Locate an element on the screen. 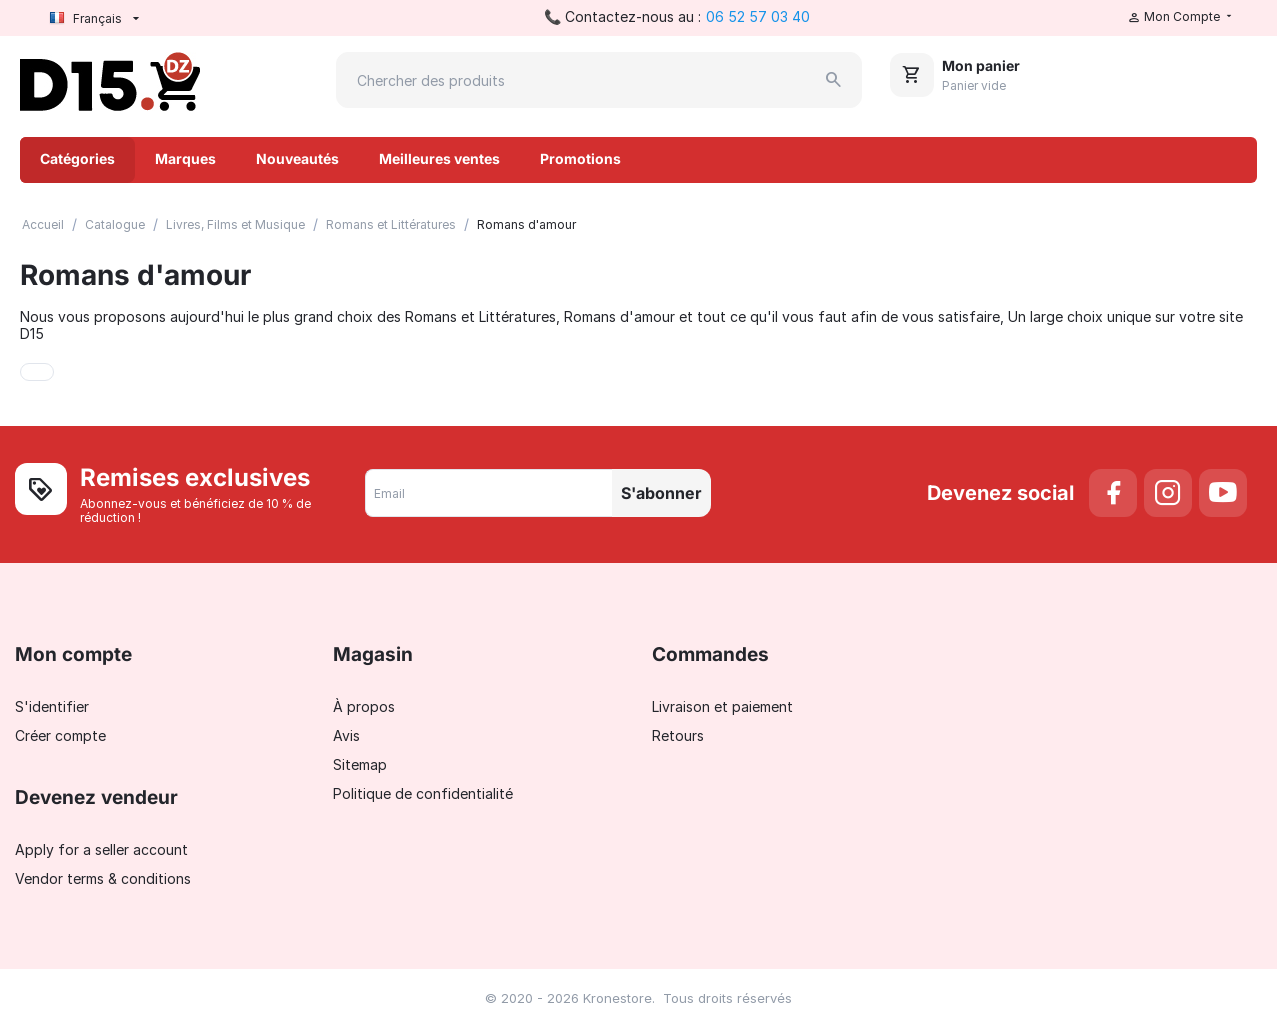  Livraison et paiement is located at coordinates (722, 706).